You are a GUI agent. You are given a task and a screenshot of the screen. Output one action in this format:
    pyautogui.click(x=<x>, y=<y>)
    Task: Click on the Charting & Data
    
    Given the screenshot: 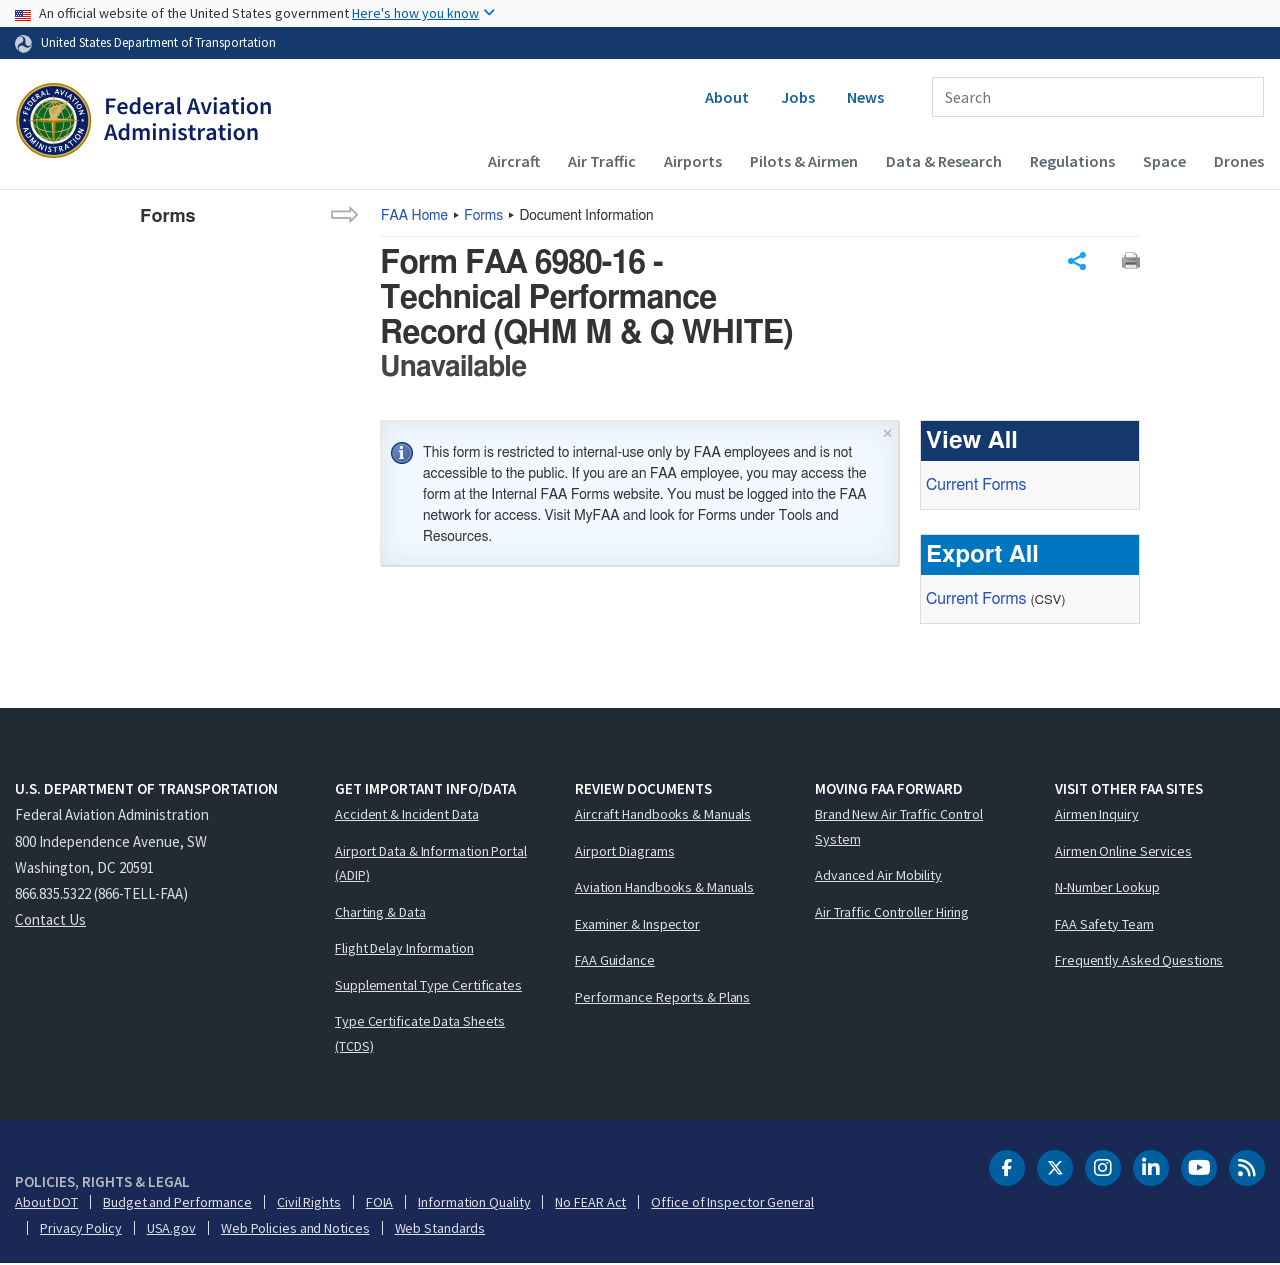 What is the action you would take?
    pyautogui.click(x=380, y=913)
    